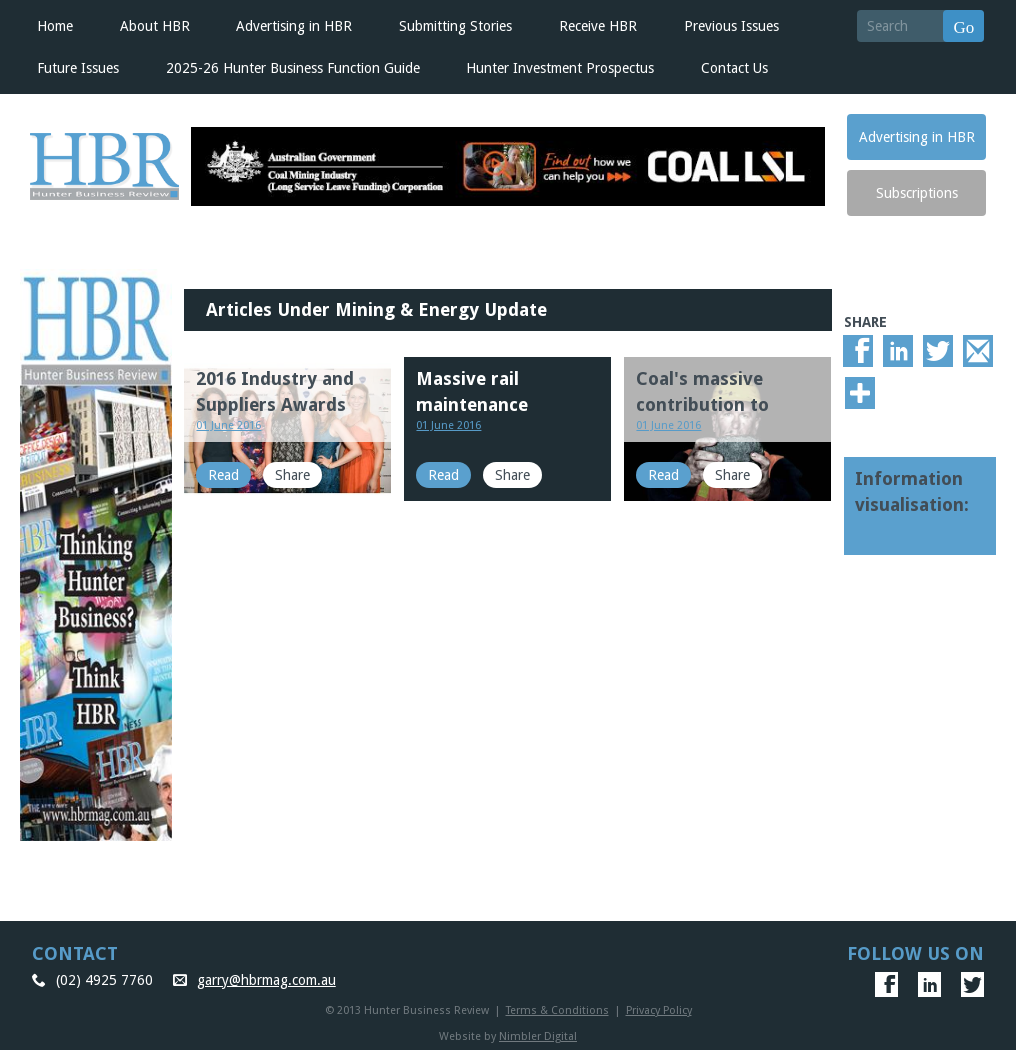 Image resolution: width=1016 pixels, height=1050 pixels. I want to click on Massive rail maintenance improves coal chain, so click(502, 404).